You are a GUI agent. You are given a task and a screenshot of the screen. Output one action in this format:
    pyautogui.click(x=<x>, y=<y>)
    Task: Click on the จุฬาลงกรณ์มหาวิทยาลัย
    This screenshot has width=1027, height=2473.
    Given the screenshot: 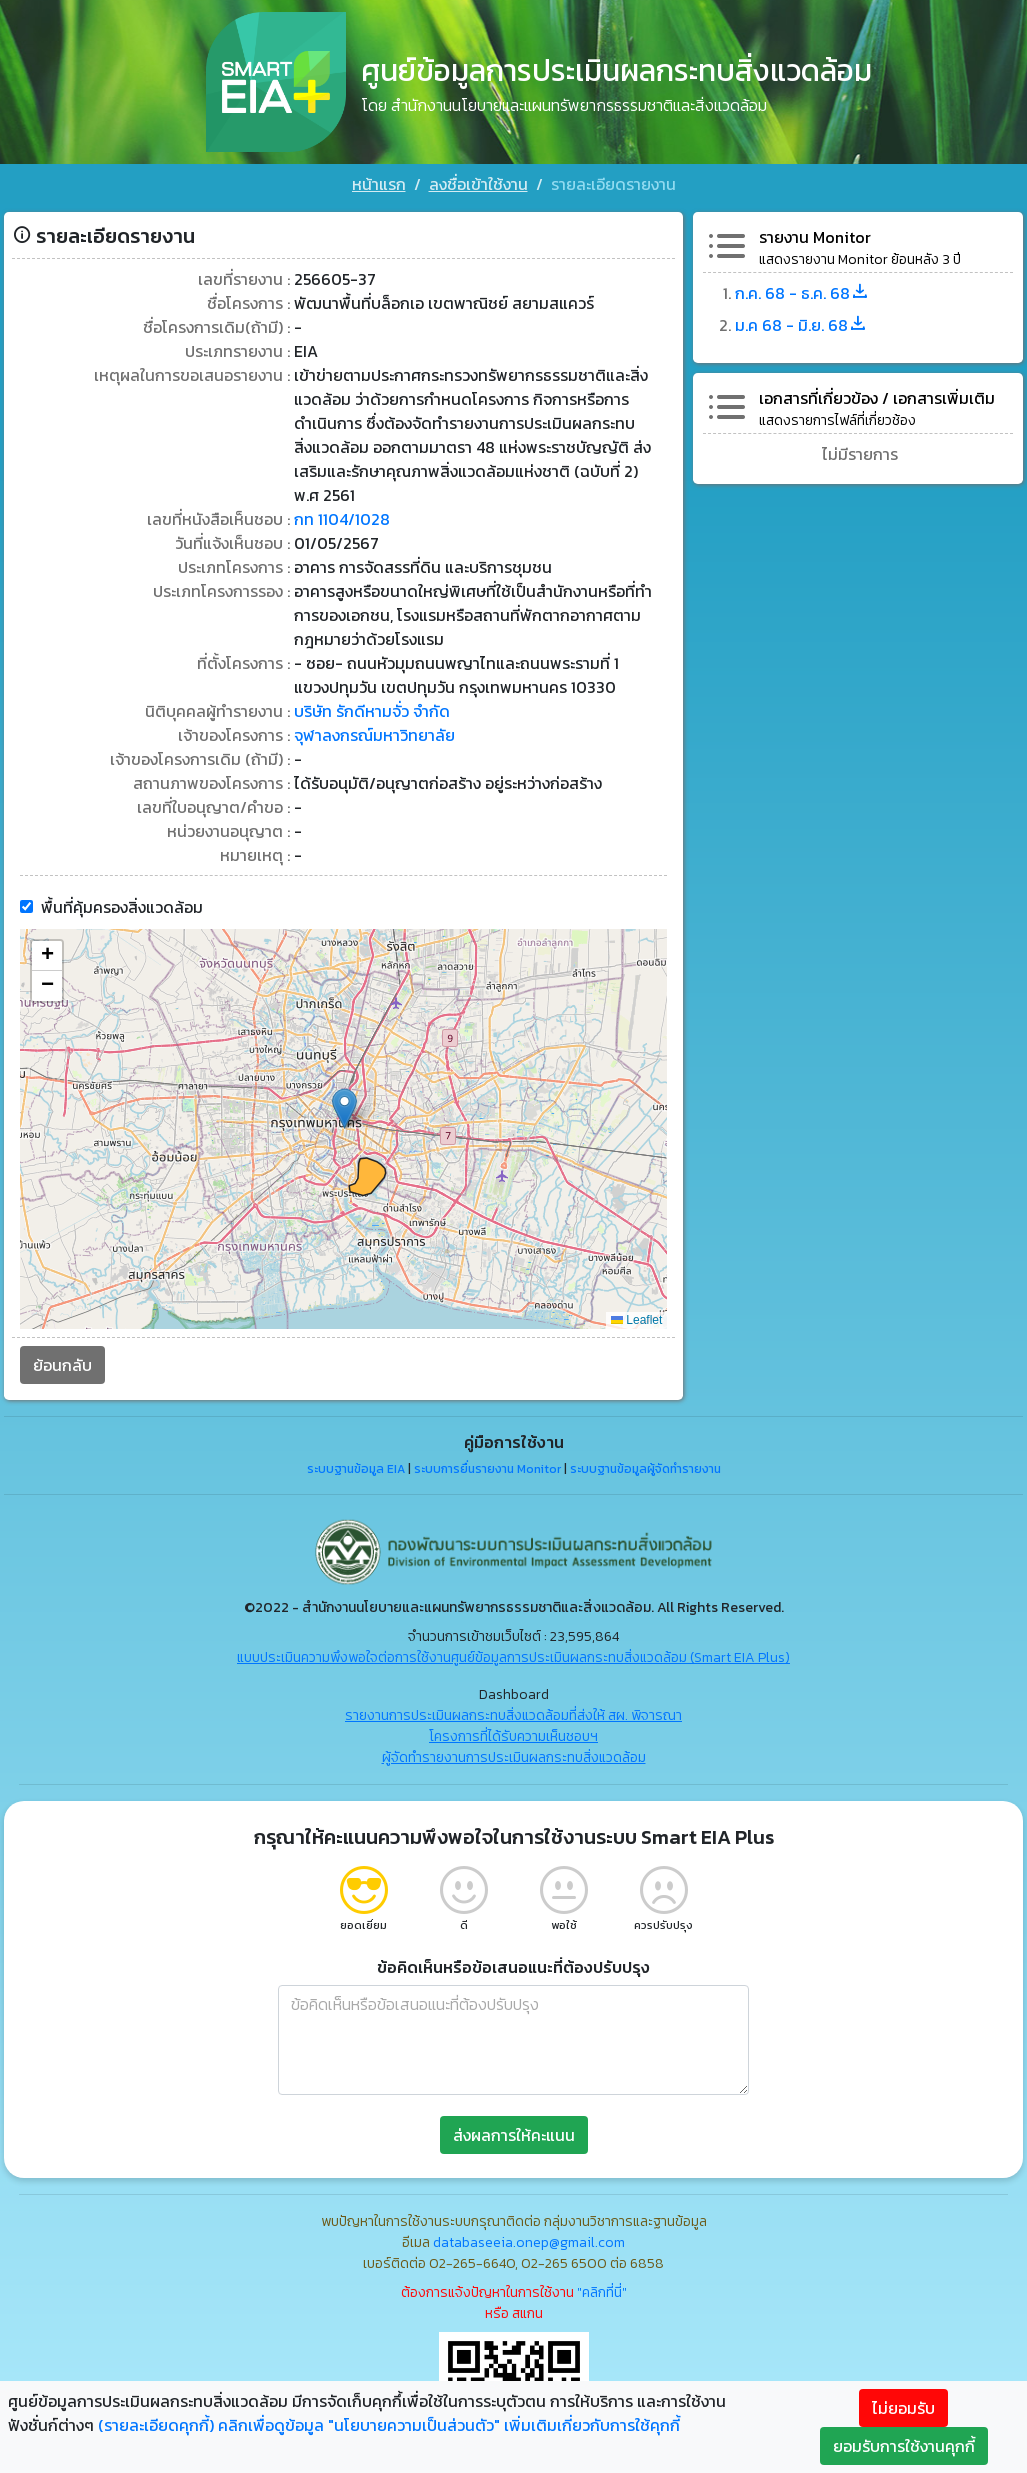 What is the action you would take?
    pyautogui.click(x=374, y=735)
    